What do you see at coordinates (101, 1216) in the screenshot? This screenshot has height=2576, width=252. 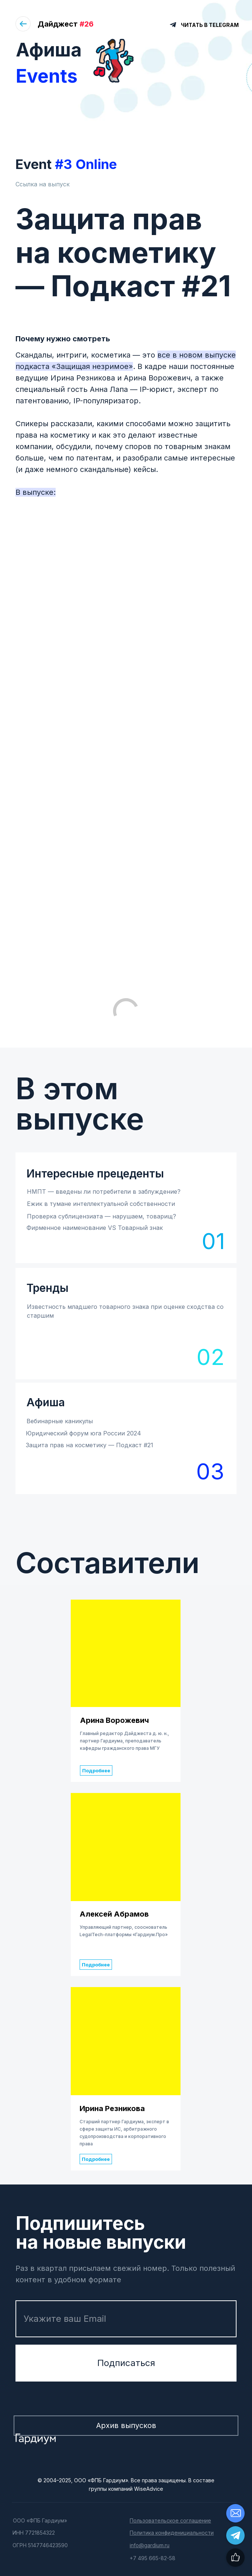 I see `Проверка сублицензиата — нарушаем, товарищ?` at bounding box center [101, 1216].